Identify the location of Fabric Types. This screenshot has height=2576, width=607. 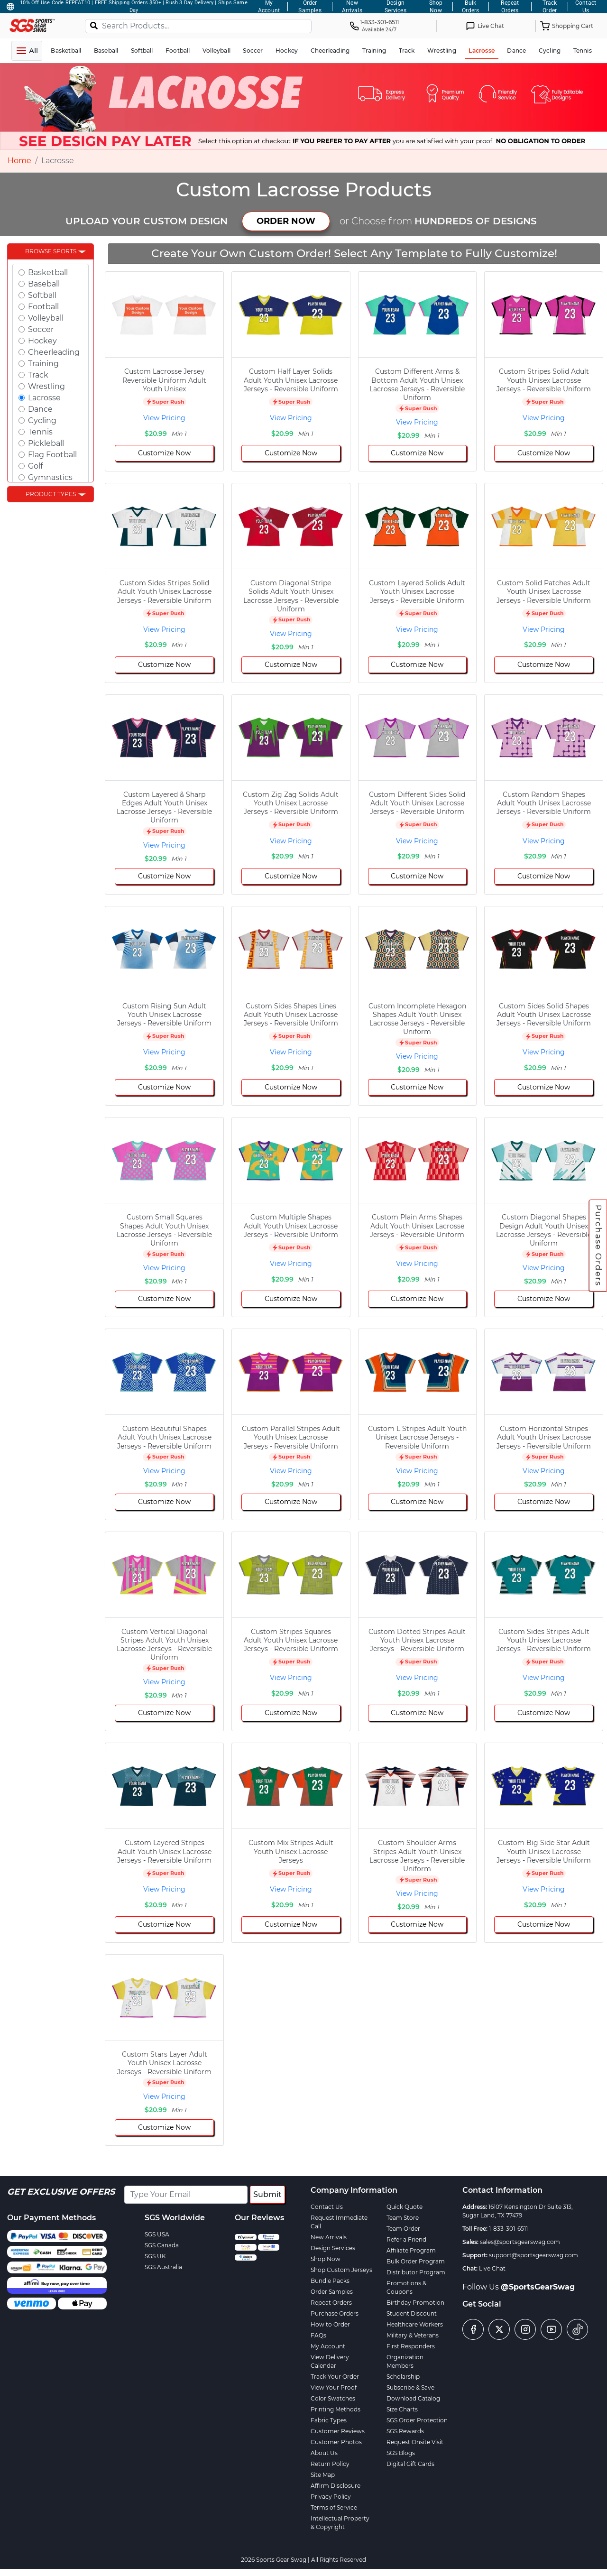
(329, 2420).